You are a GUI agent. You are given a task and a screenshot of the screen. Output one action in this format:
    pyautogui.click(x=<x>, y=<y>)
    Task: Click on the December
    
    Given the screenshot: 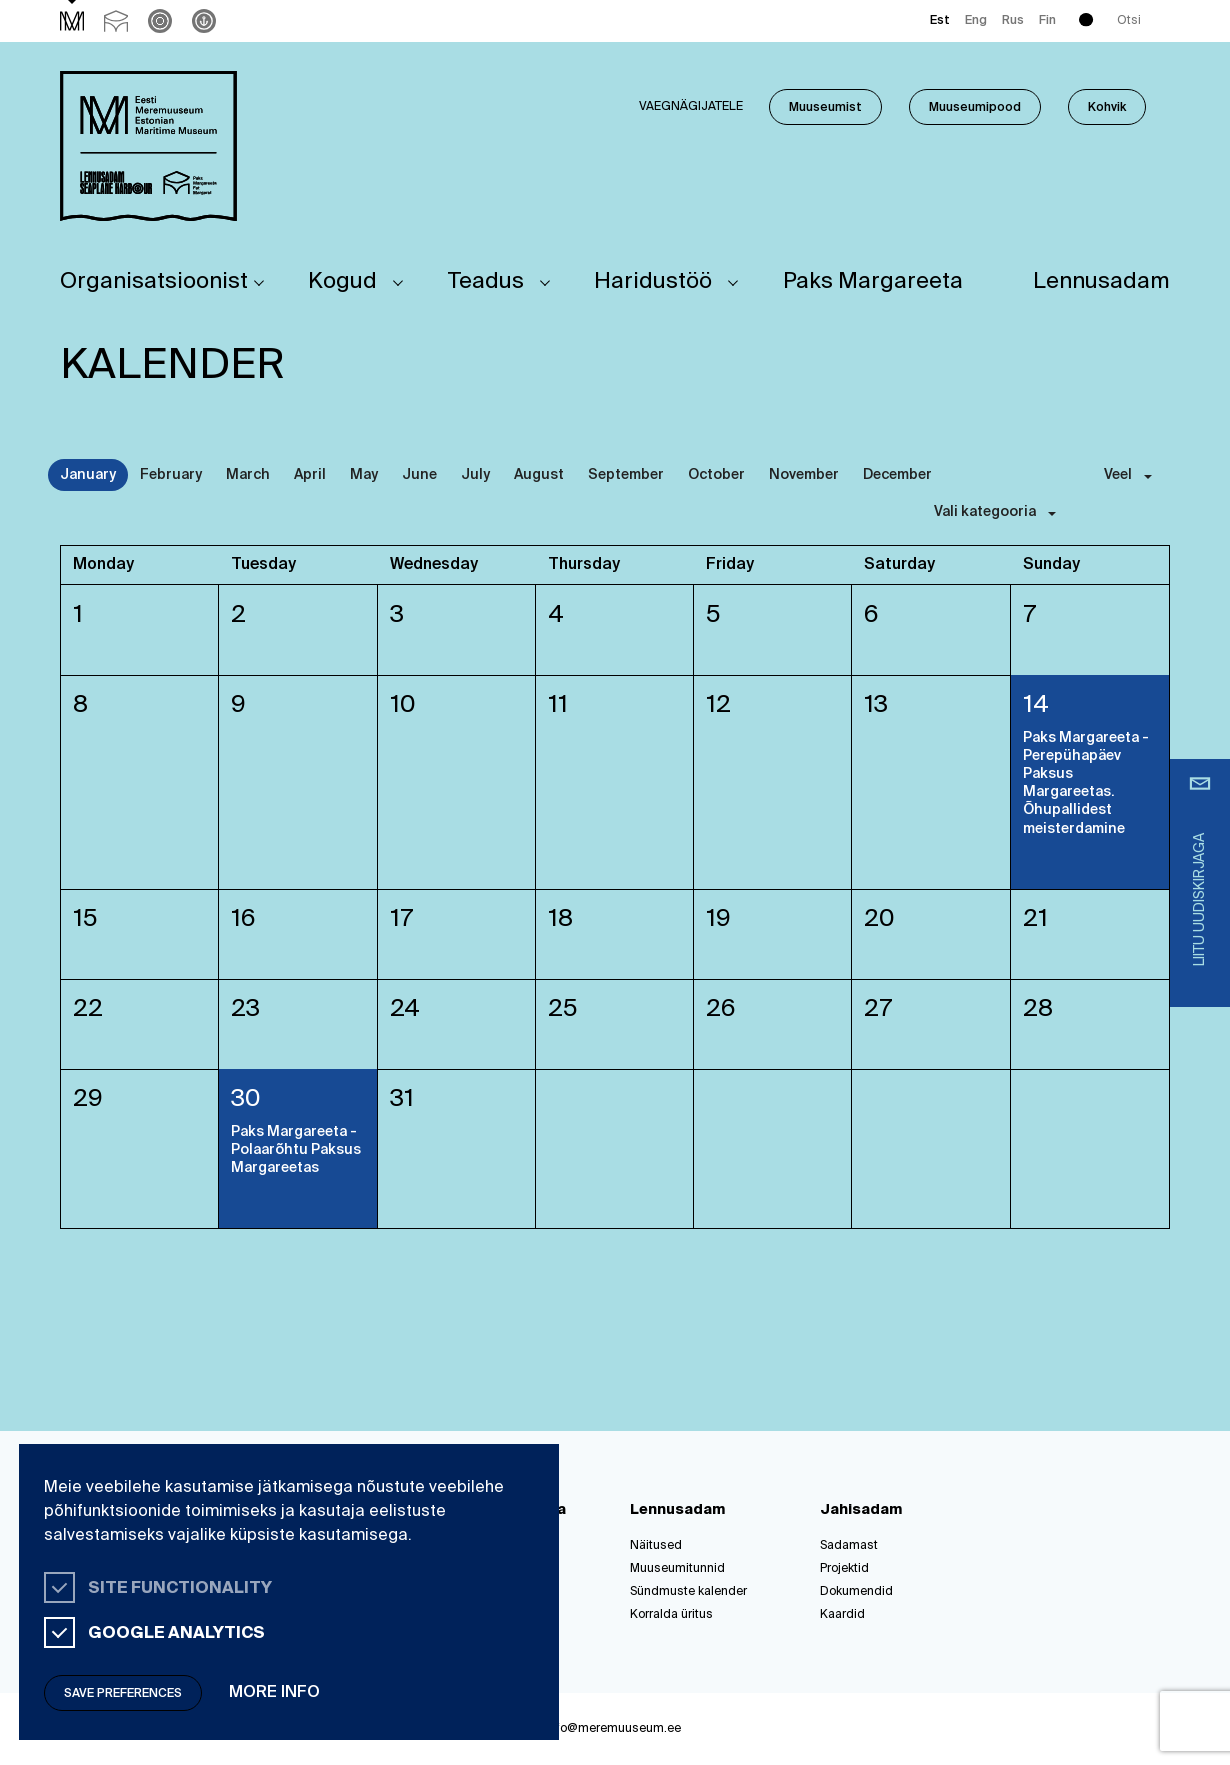 What is the action you would take?
    pyautogui.click(x=897, y=475)
    